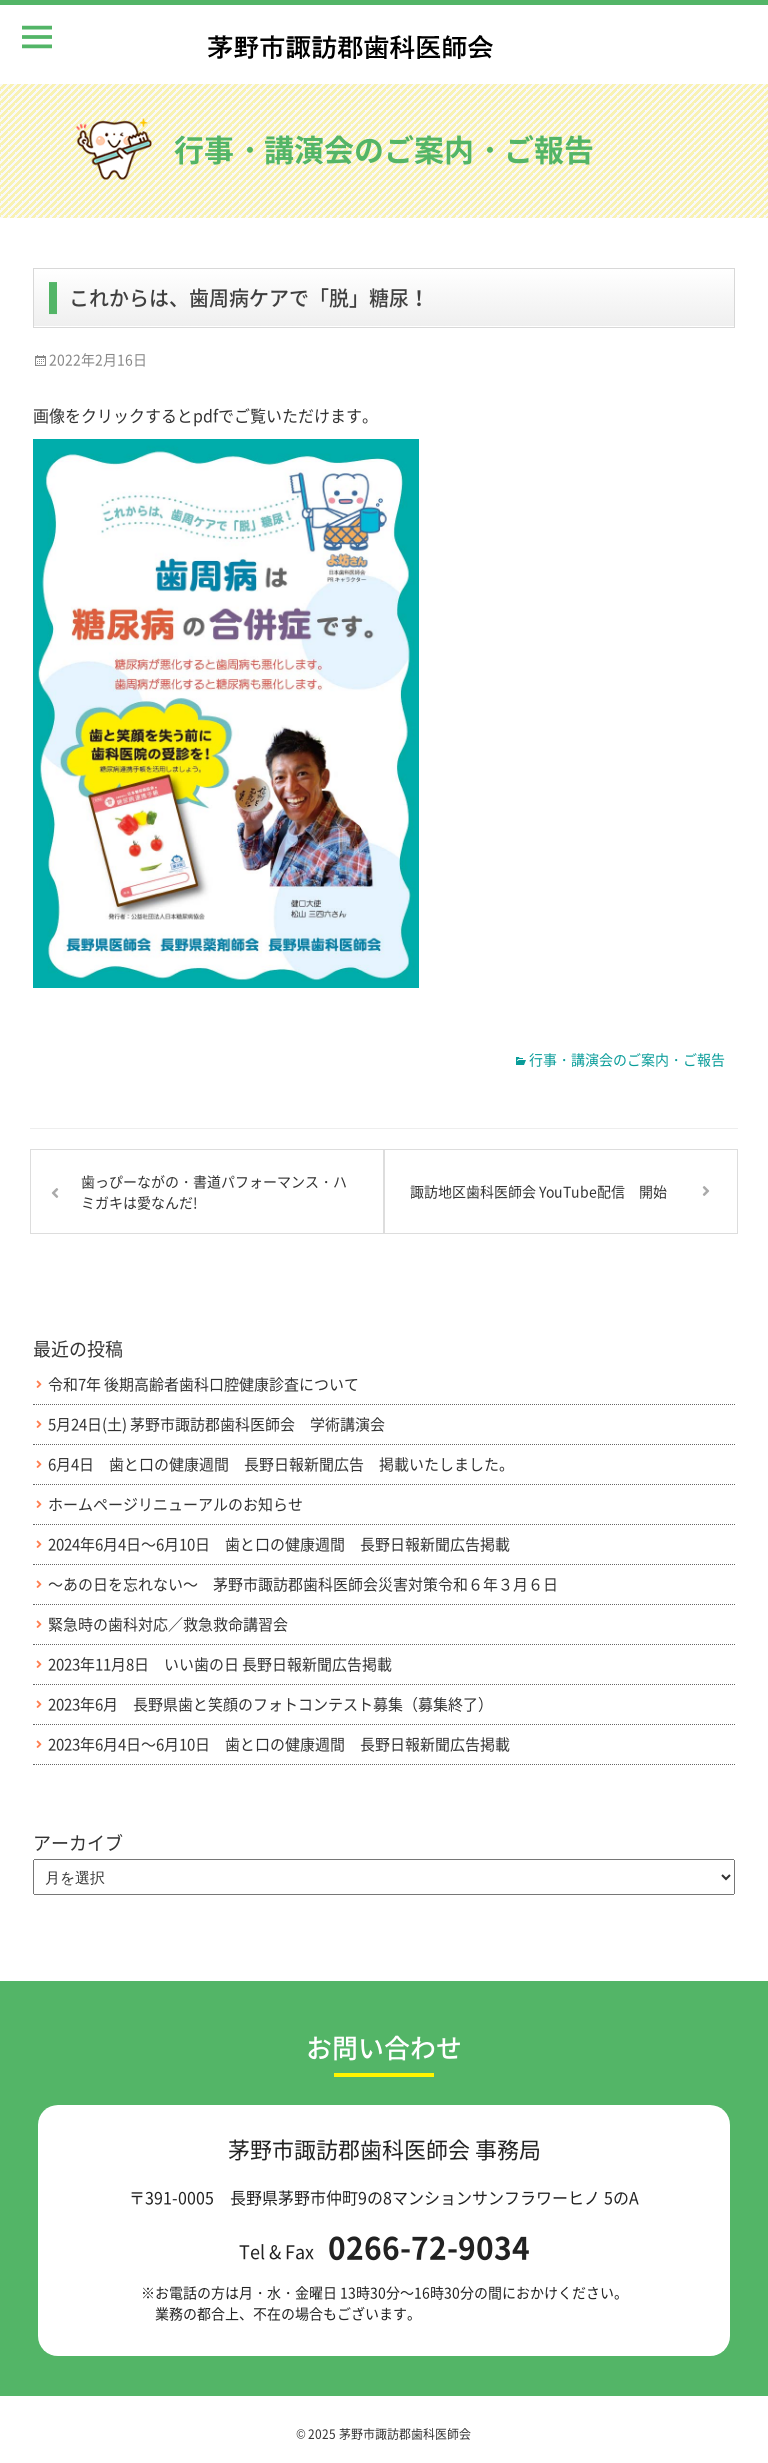 This screenshot has height=2463, width=768. I want to click on 2024年6月4日～6月10日 歯と口の健康週間 長野日報新聞広告掲載, so click(279, 1544).